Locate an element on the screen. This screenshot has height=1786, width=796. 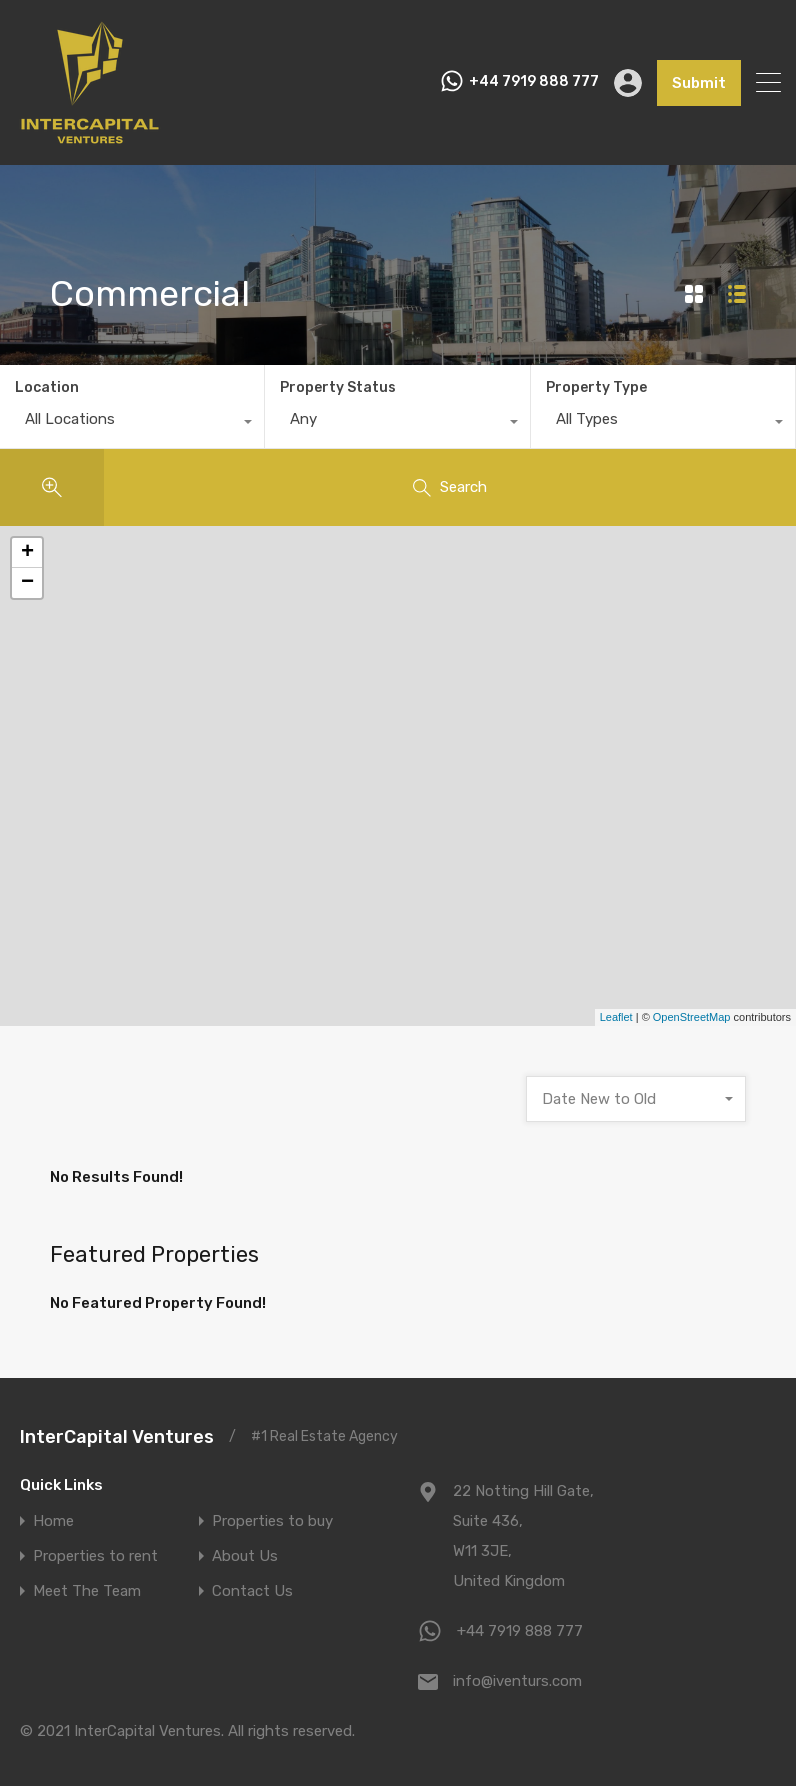
Properties to rent is located at coordinates (95, 1556).